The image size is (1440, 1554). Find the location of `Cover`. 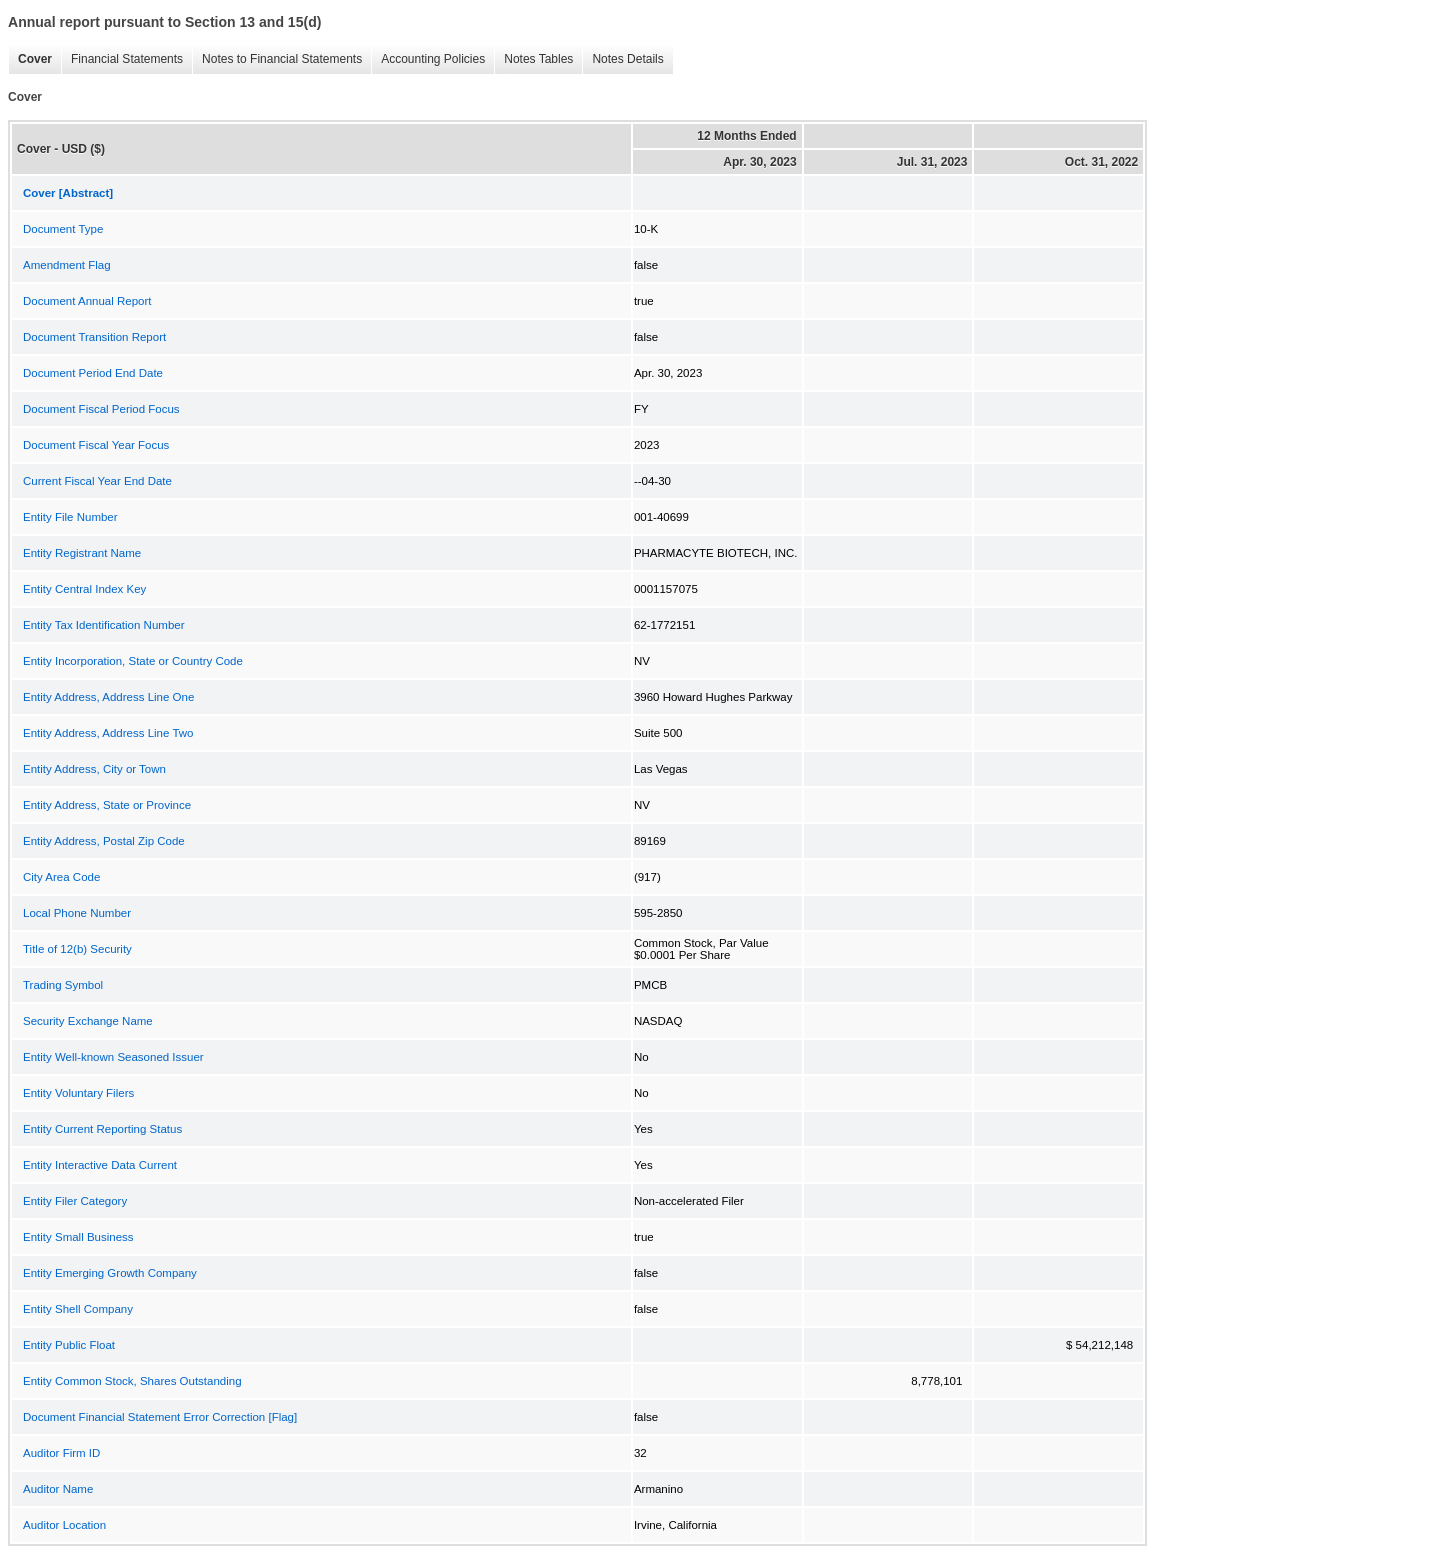

Cover is located at coordinates (30, 59).